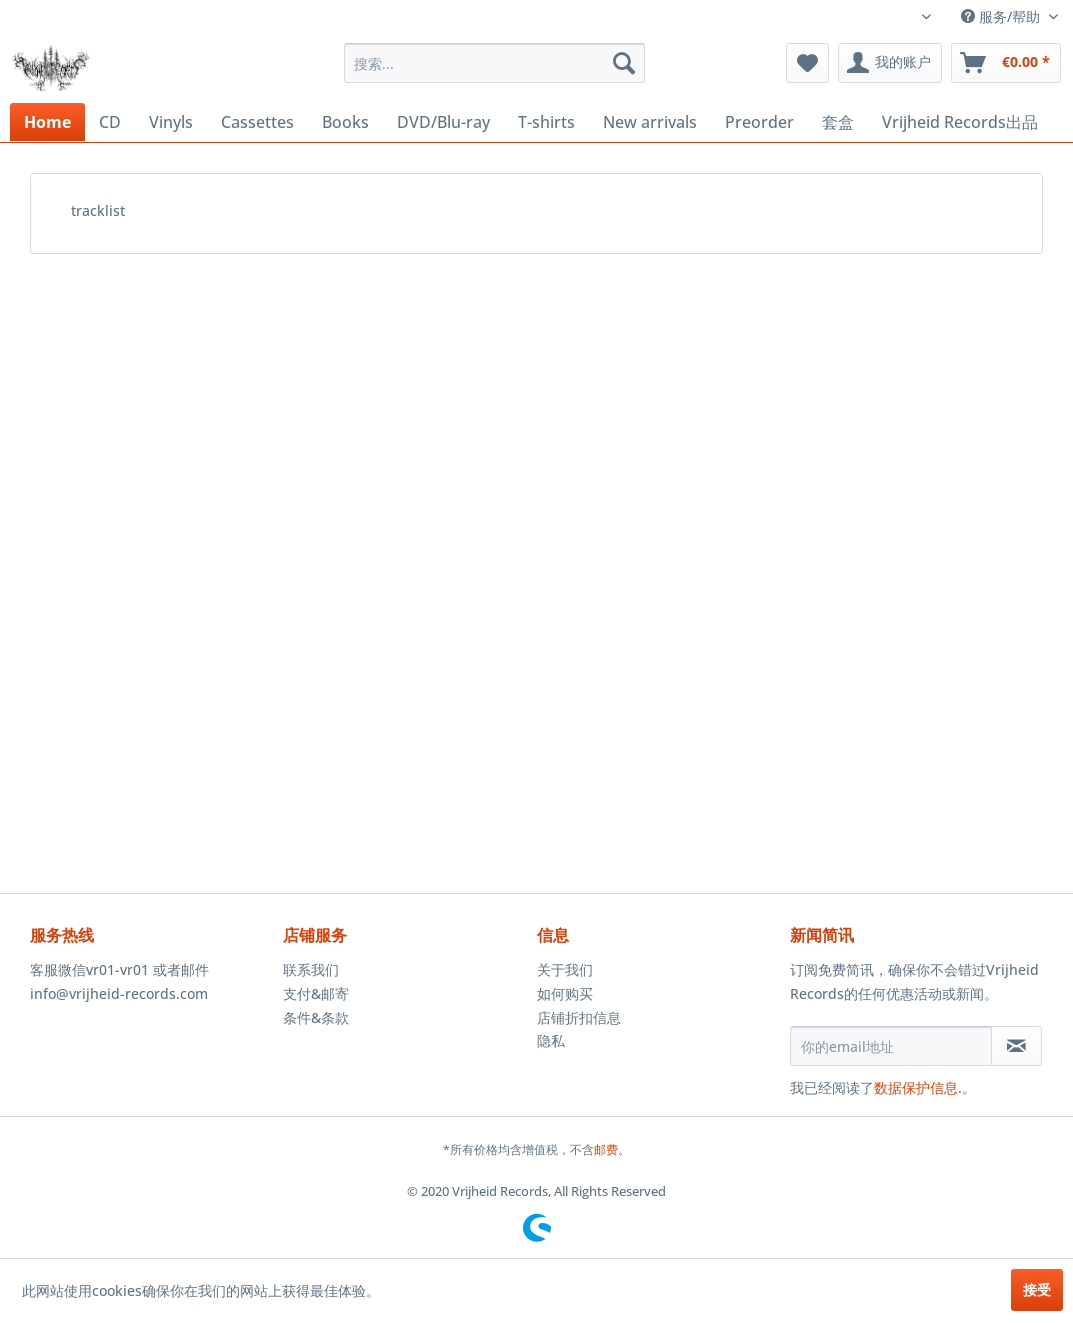 The image size is (1073, 1323). What do you see at coordinates (838, 122) in the screenshot?
I see `[套盒]` at bounding box center [838, 122].